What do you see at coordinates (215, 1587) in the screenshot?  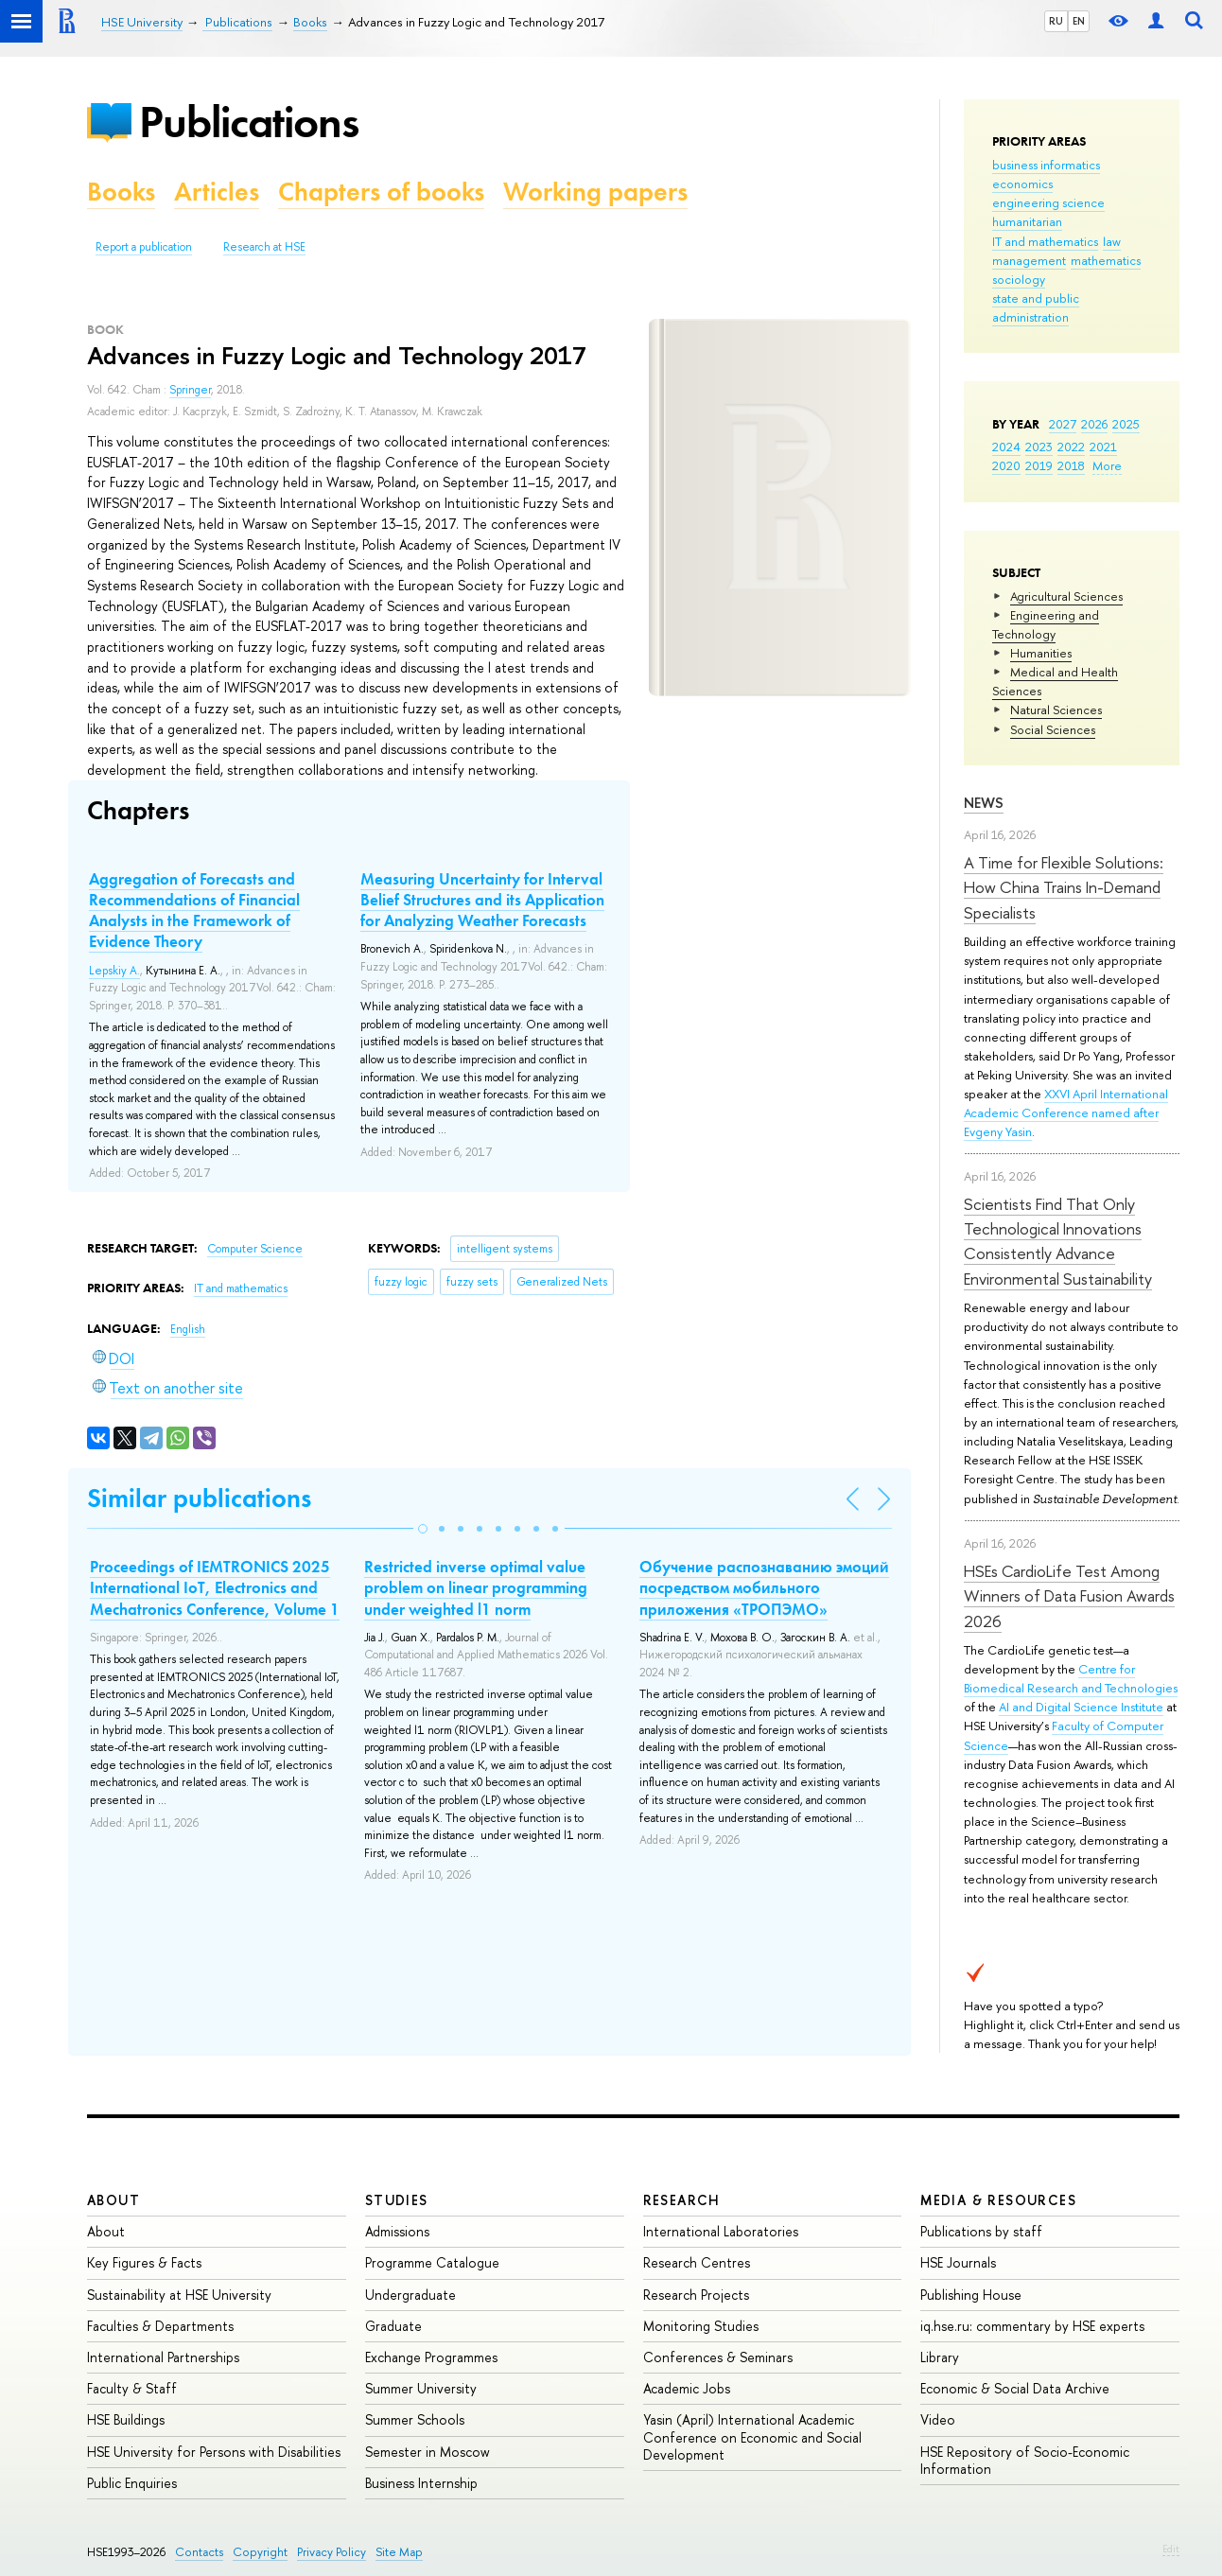 I see `Proceedings of IEMTRONICS 2025 International IoT, Electronics and Mechatronics Conference, Volume 1` at bounding box center [215, 1587].